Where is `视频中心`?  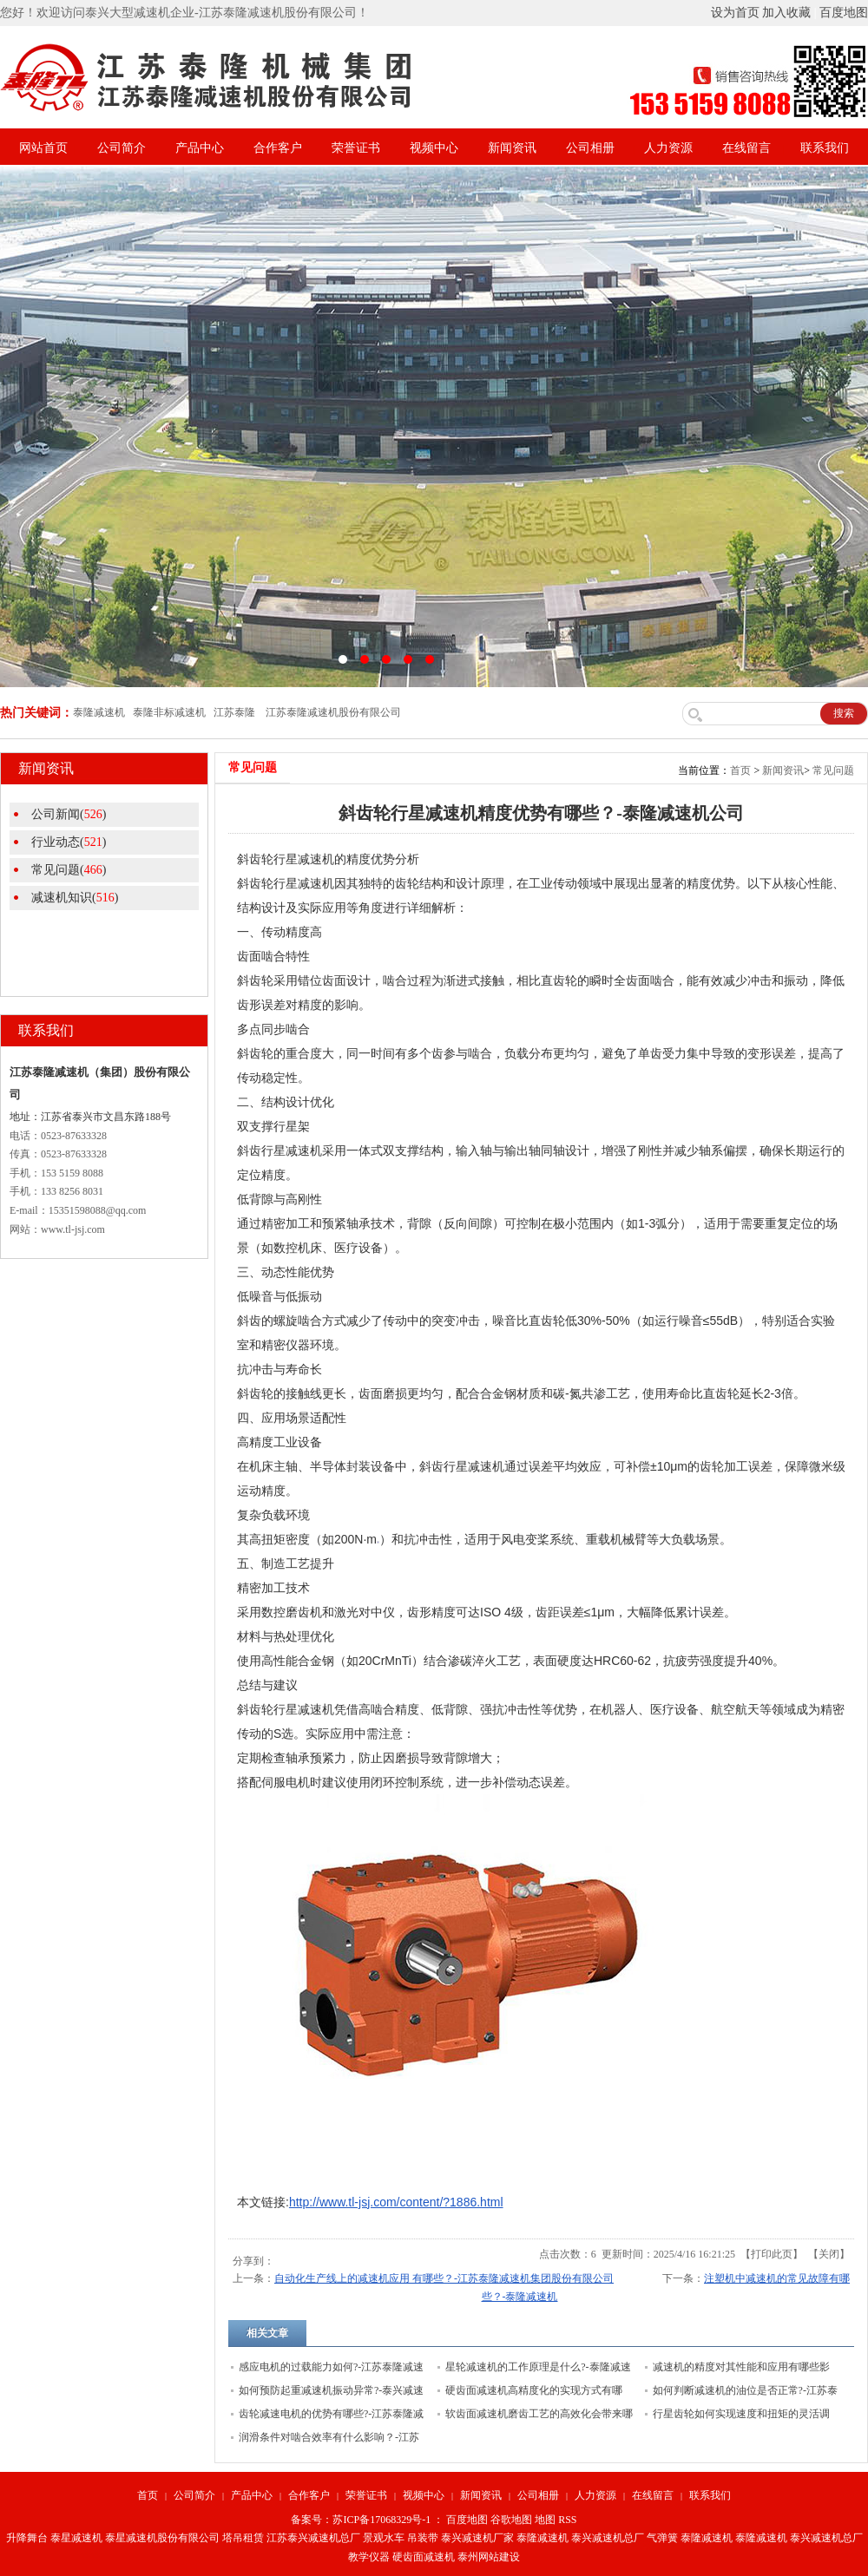 视频中心 is located at coordinates (434, 147).